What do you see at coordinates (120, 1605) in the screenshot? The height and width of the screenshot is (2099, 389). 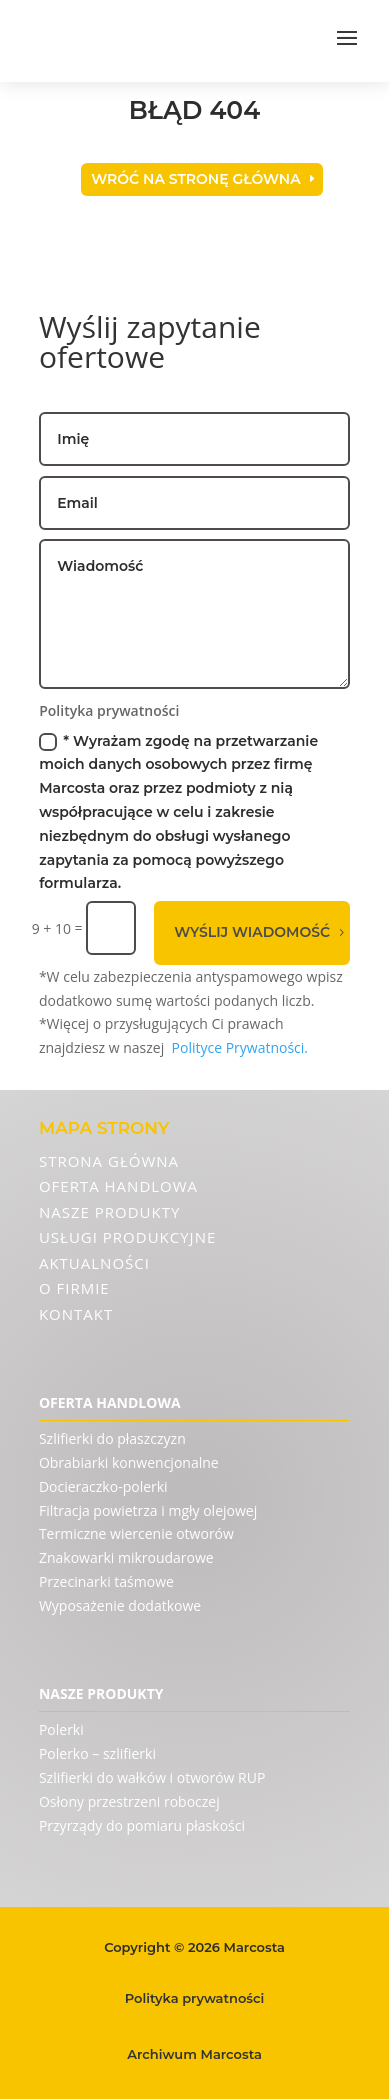 I see `Wyposażenie dodatkowe` at bounding box center [120, 1605].